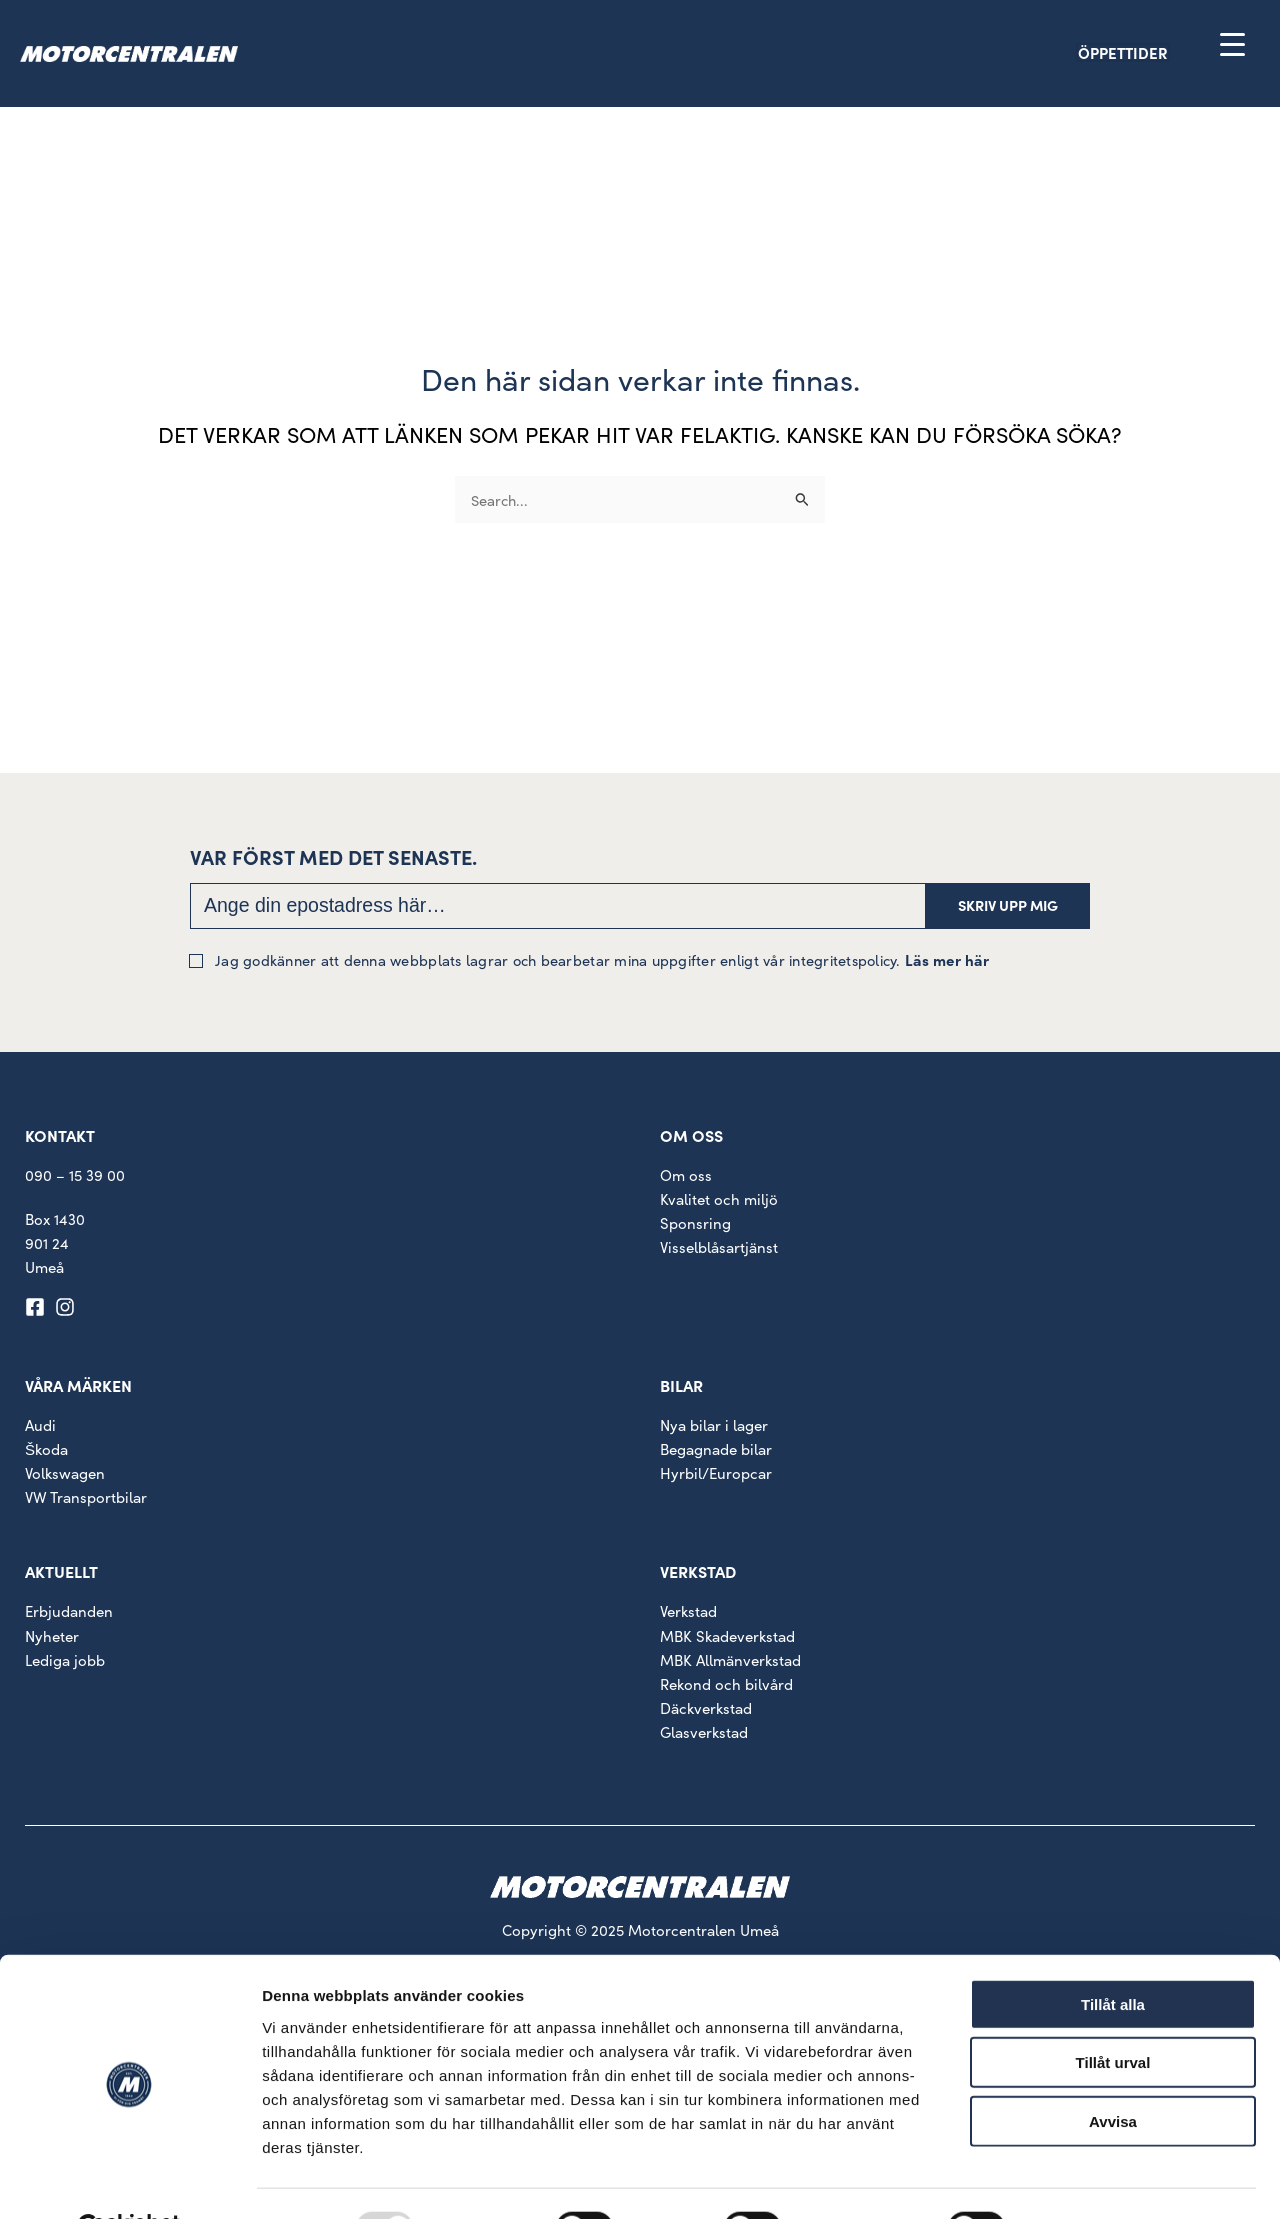 This screenshot has height=2219, width=1280. Describe the element at coordinates (1232, 43) in the screenshot. I see `[Menu Trigger]` at that location.